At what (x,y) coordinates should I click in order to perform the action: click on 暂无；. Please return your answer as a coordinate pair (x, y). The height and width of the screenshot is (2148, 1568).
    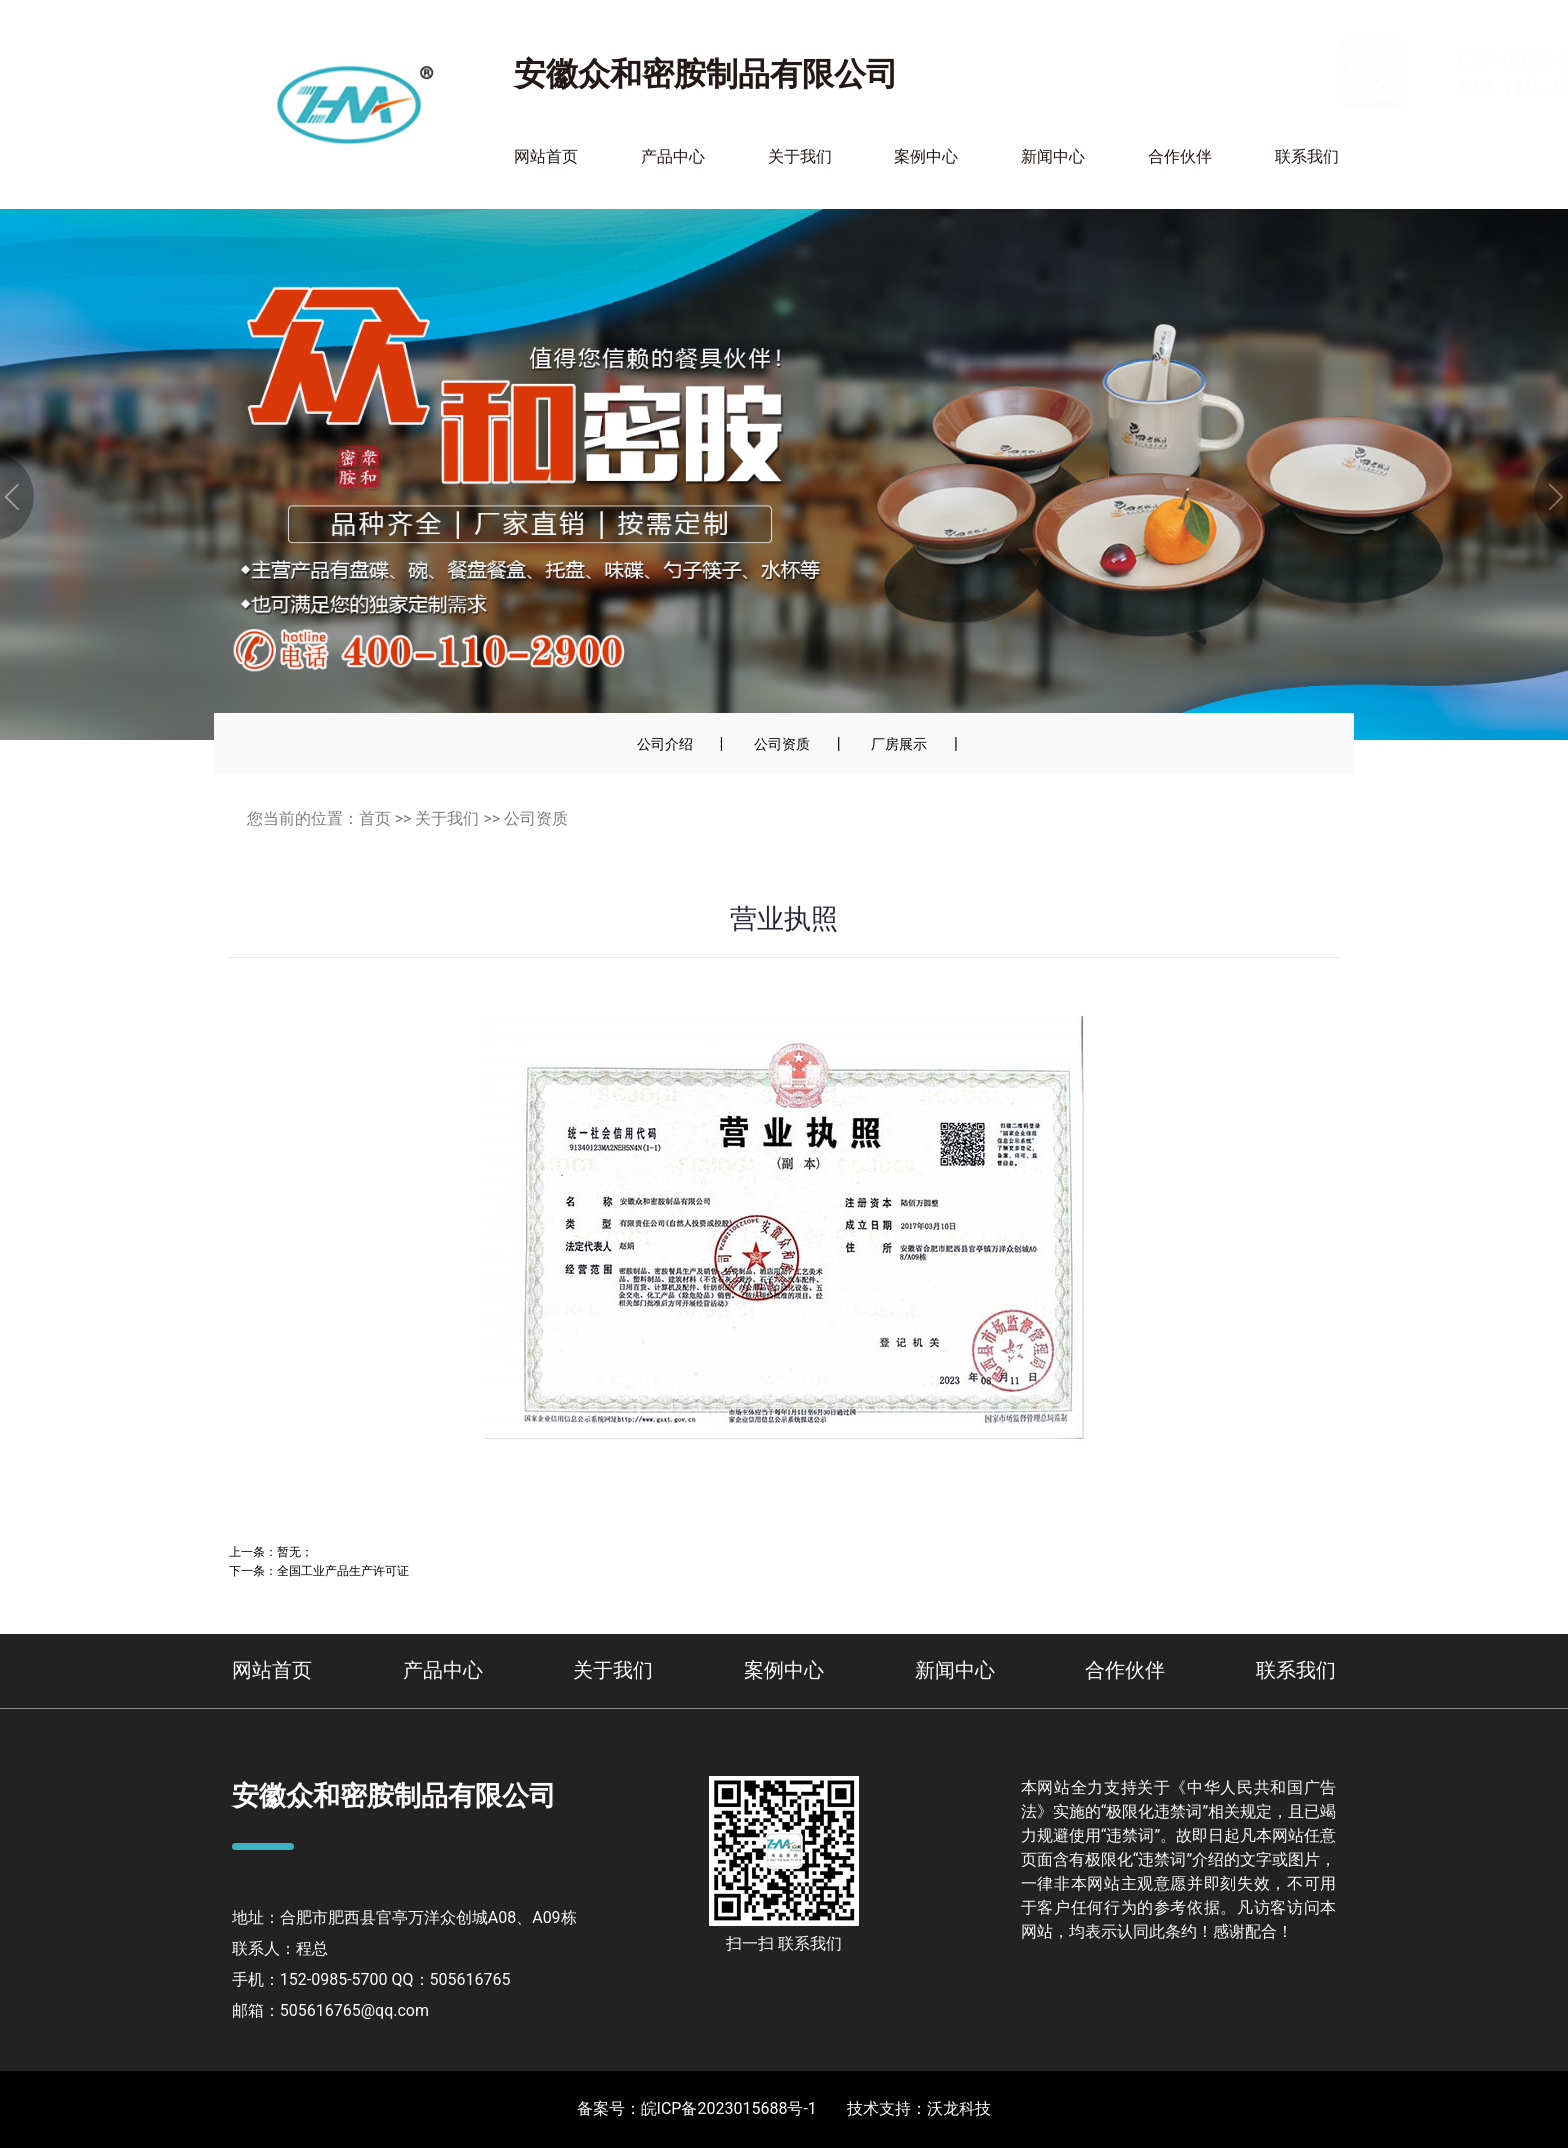
    Looking at the image, I should click on (295, 1551).